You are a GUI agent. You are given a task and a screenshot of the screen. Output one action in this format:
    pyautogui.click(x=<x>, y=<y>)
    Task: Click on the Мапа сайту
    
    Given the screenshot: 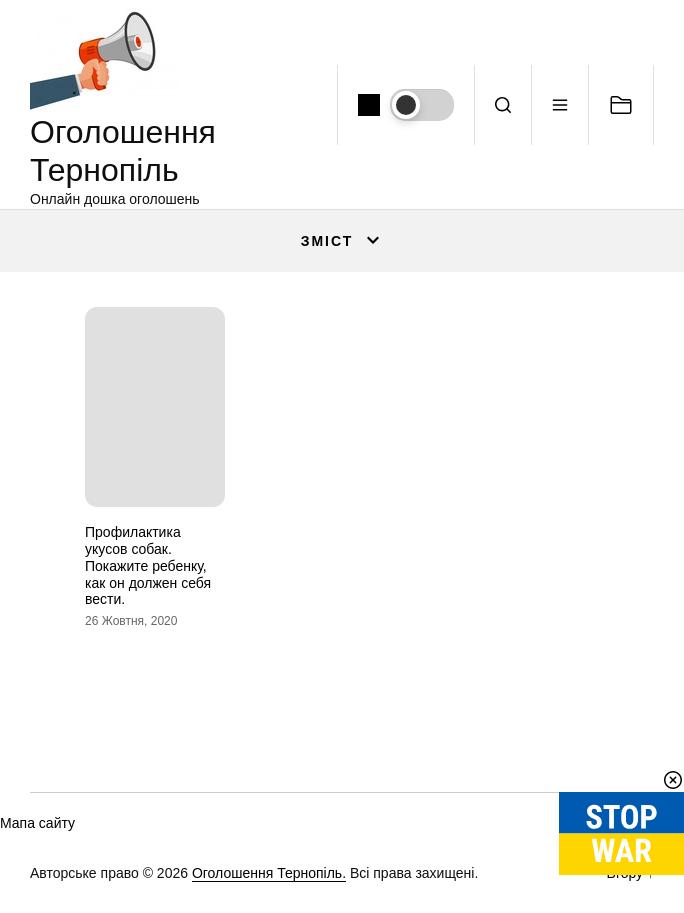 What is the action you would take?
    pyautogui.click(x=37, y=823)
    